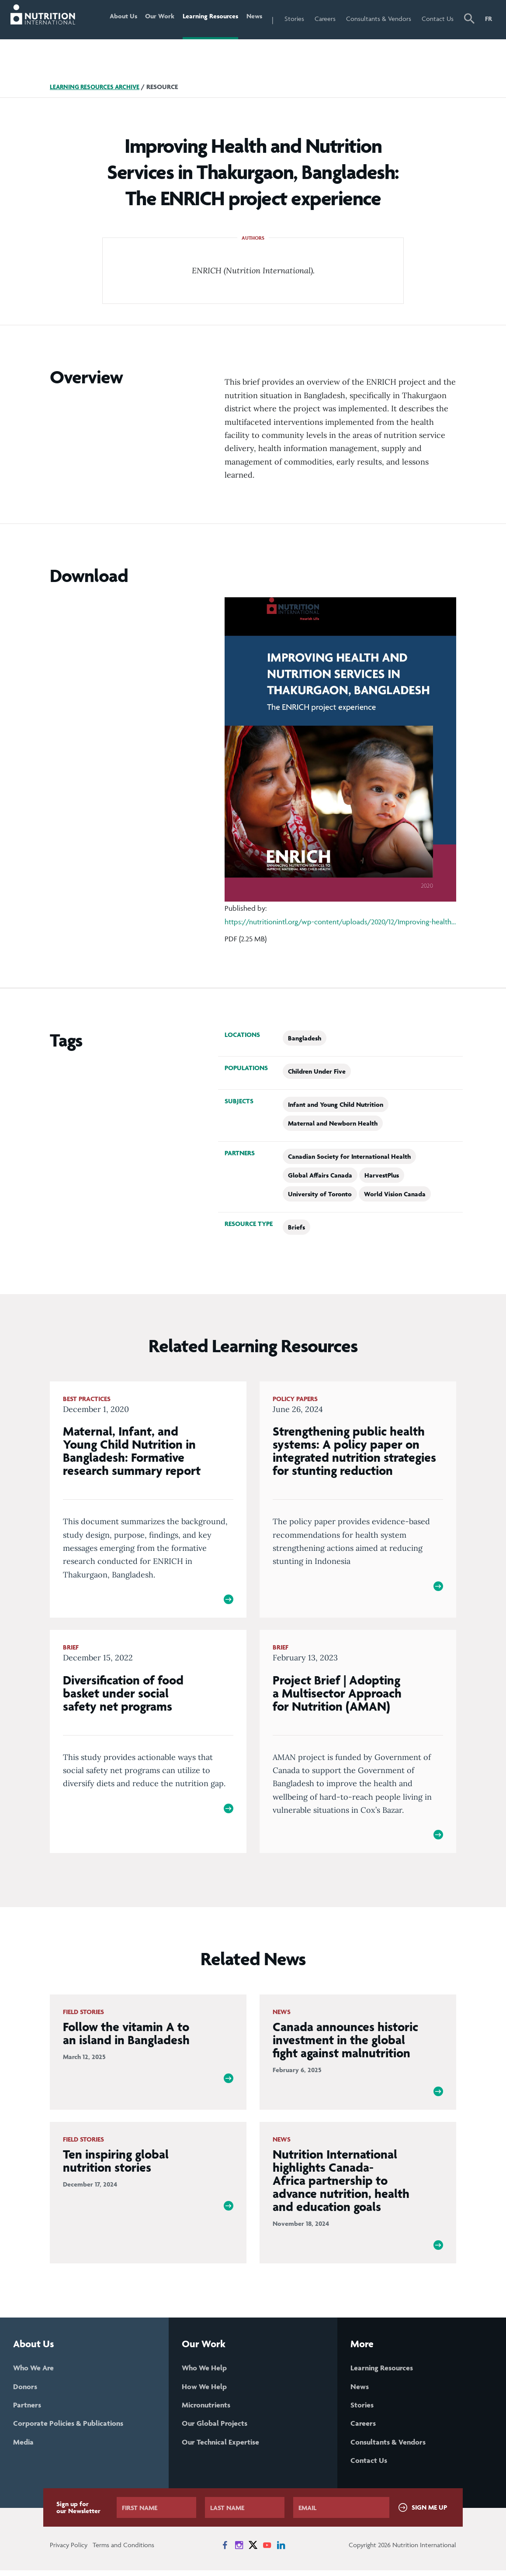 The width and height of the screenshot is (506, 2576). What do you see at coordinates (349, 1156) in the screenshot?
I see `Canadian Society for International Health` at bounding box center [349, 1156].